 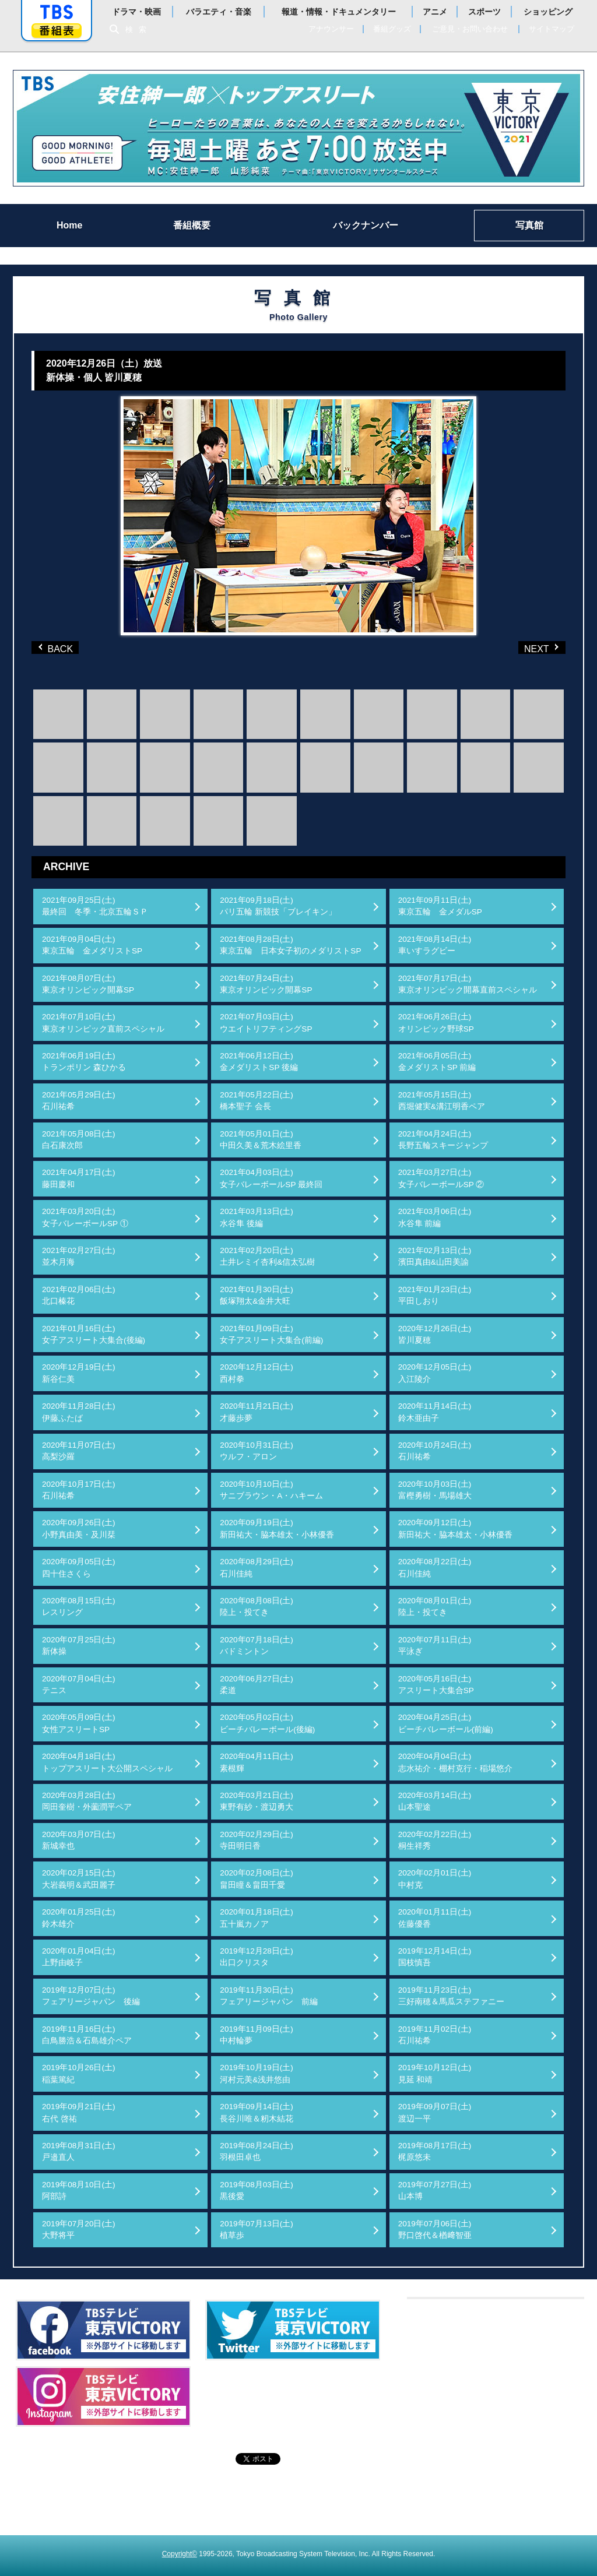 I want to click on 2020年01月25日(土)鈴木雄介, so click(x=78, y=1918).